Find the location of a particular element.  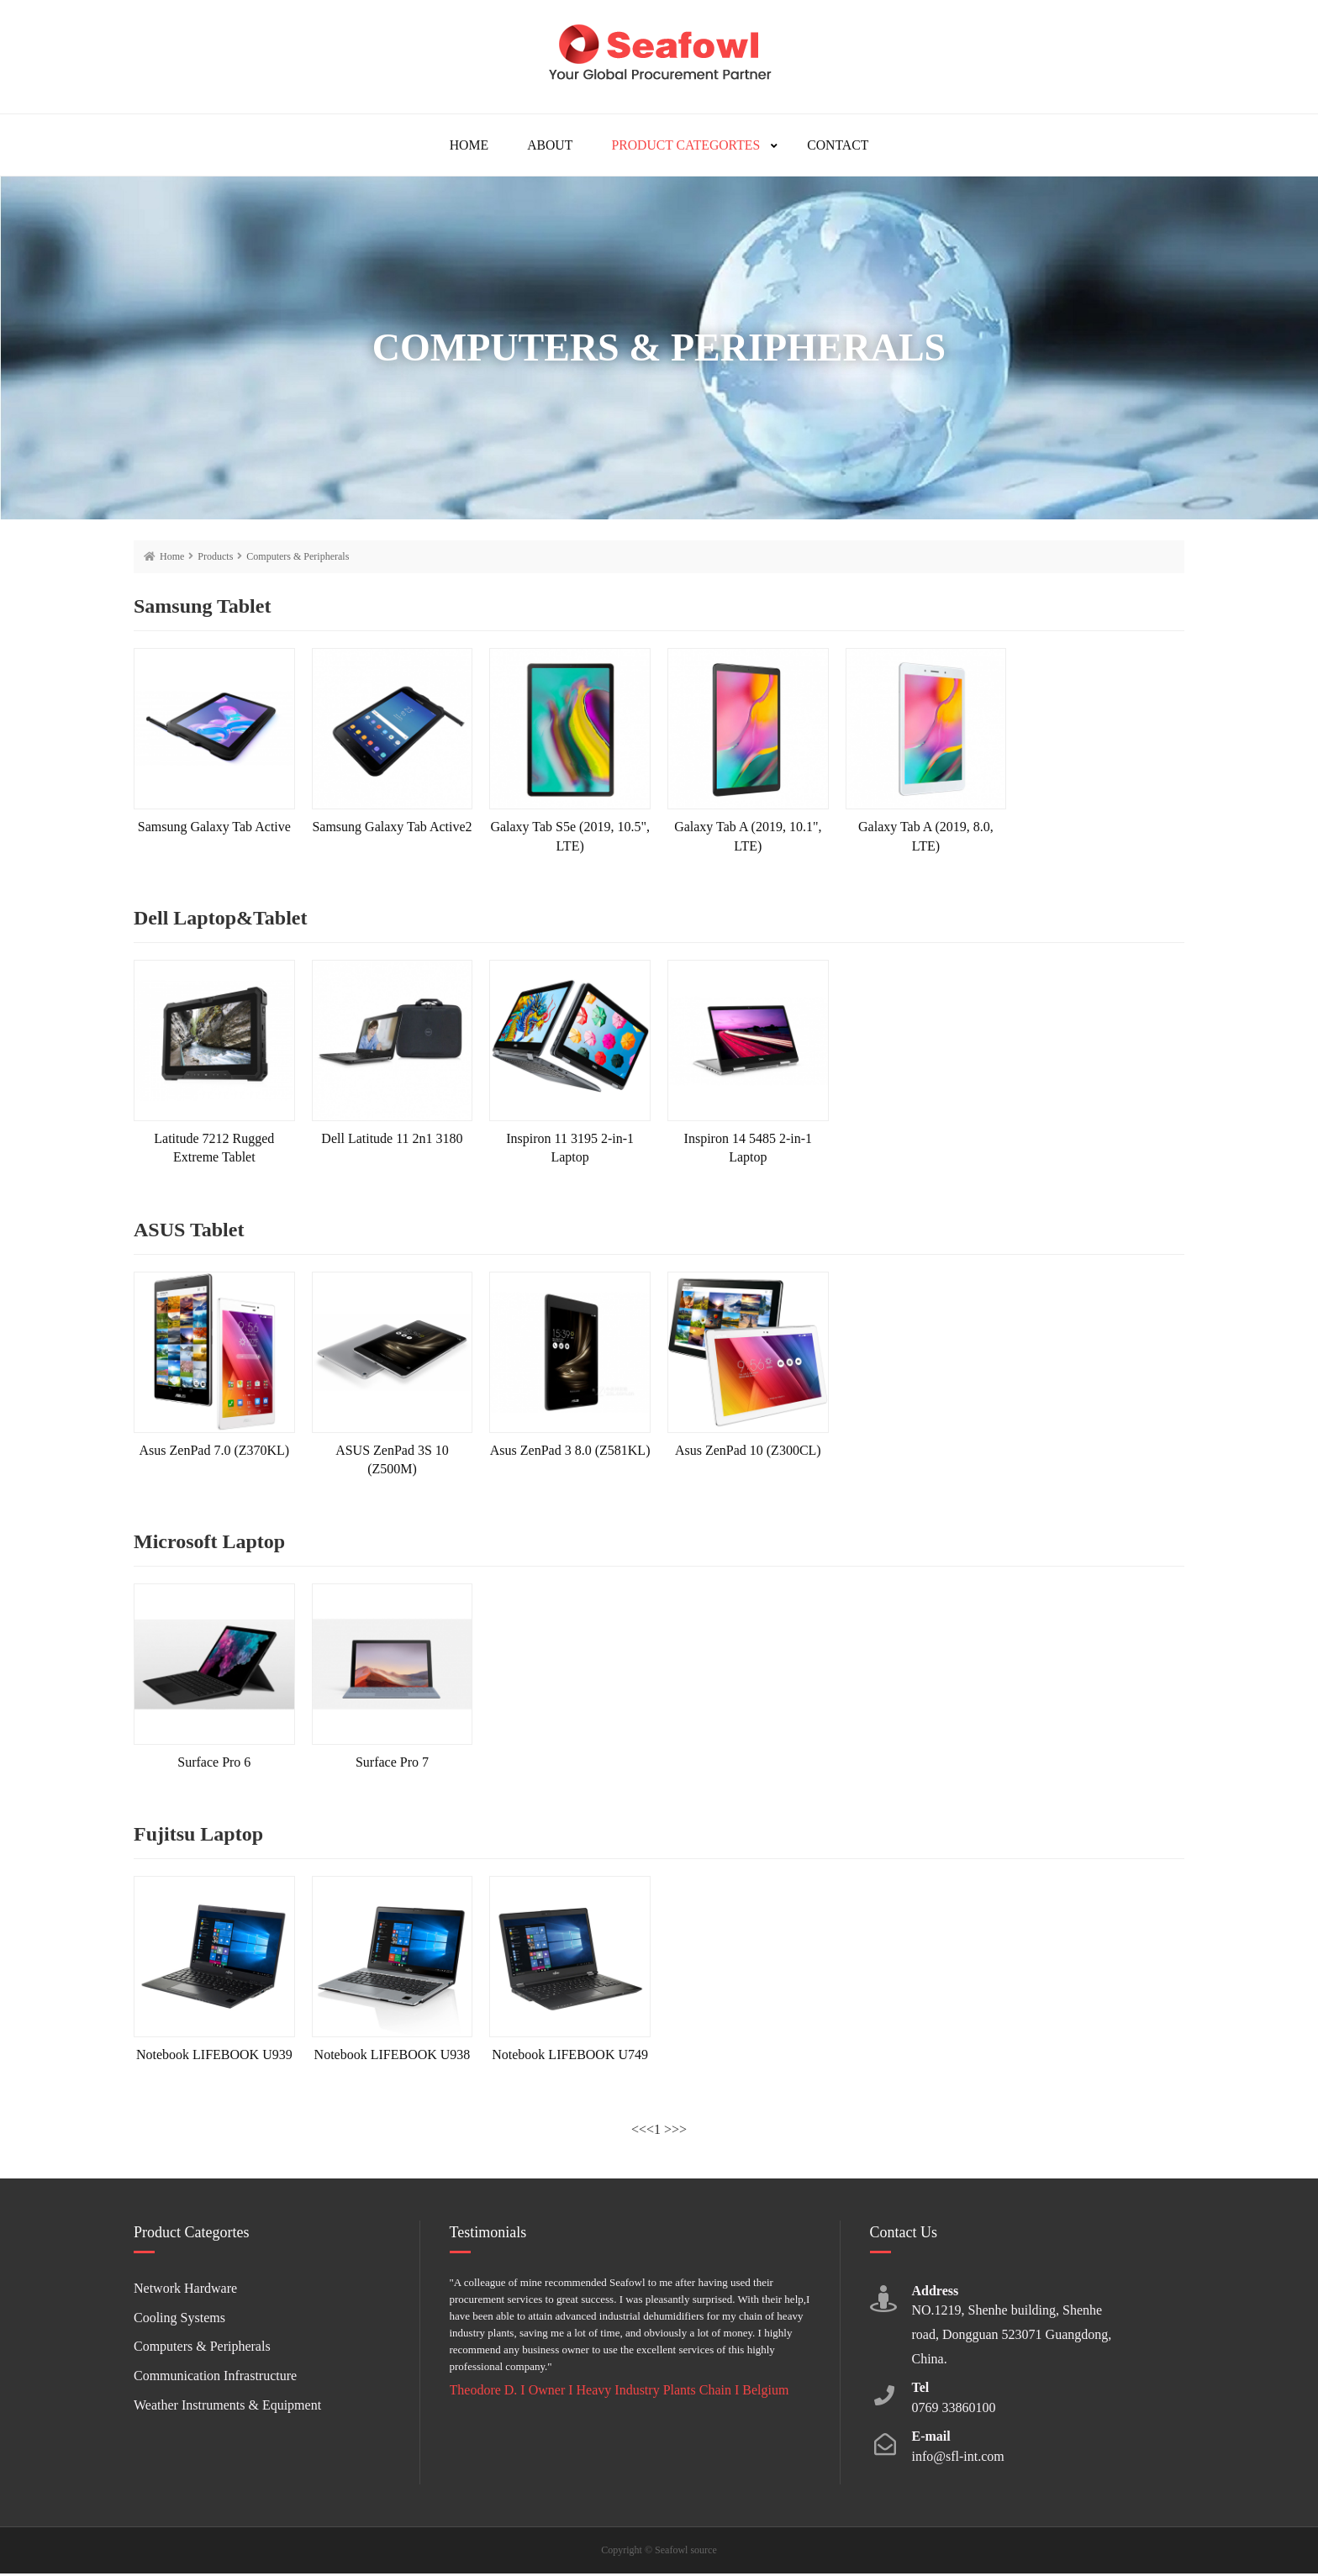

info@sfl-int.com is located at coordinates (958, 2459).